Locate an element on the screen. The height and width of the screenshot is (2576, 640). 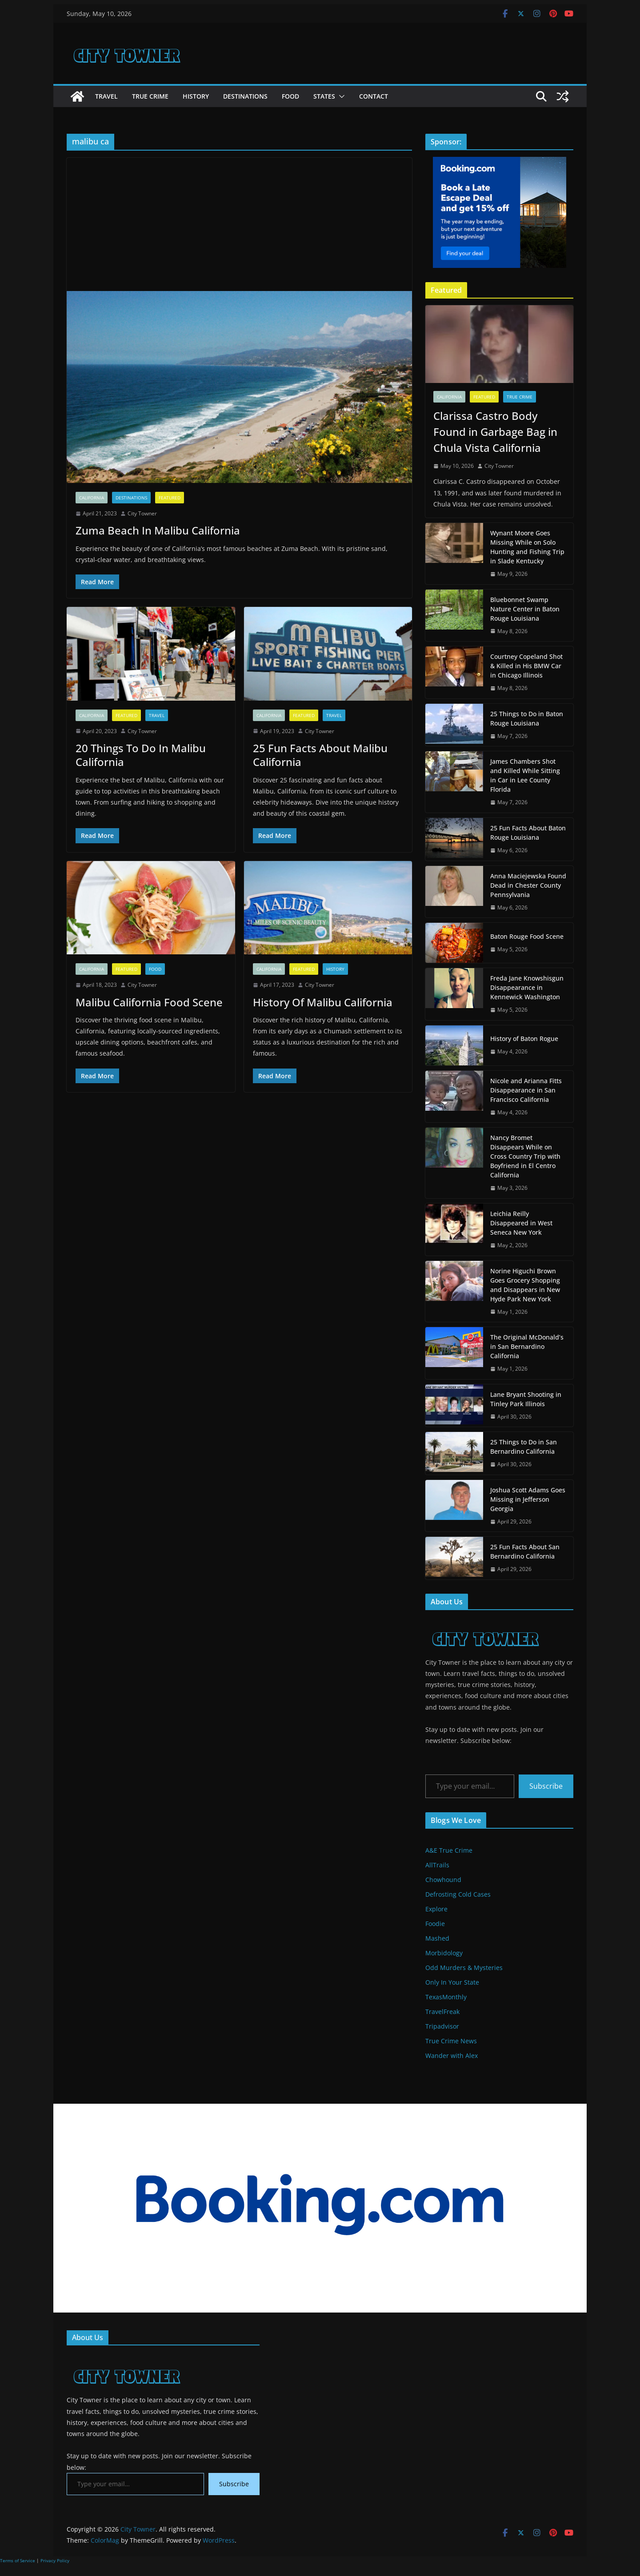
TexasMonthly is located at coordinates (446, 1997).